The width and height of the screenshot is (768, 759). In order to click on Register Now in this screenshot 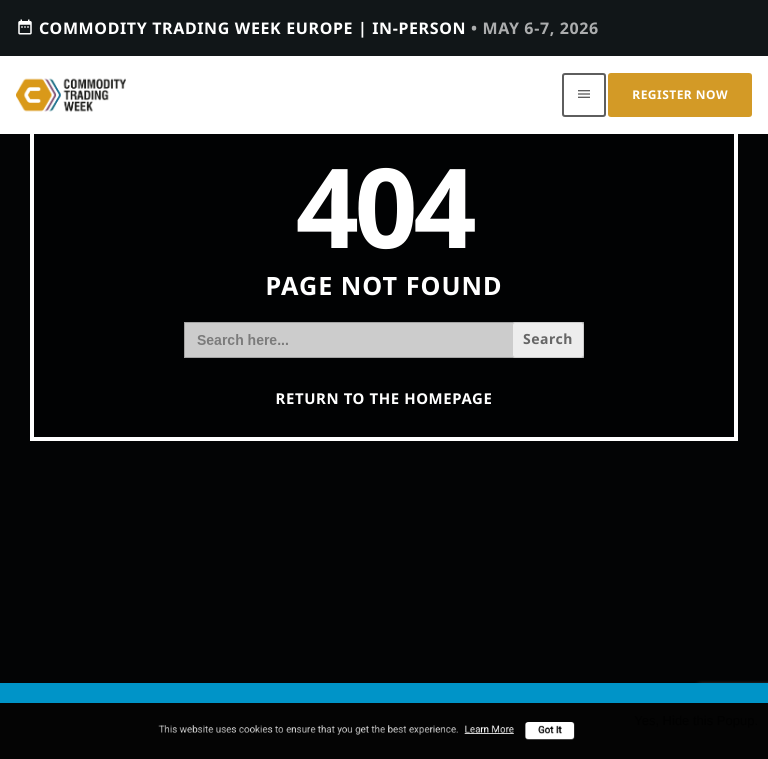, I will do `click(680, 94)`.